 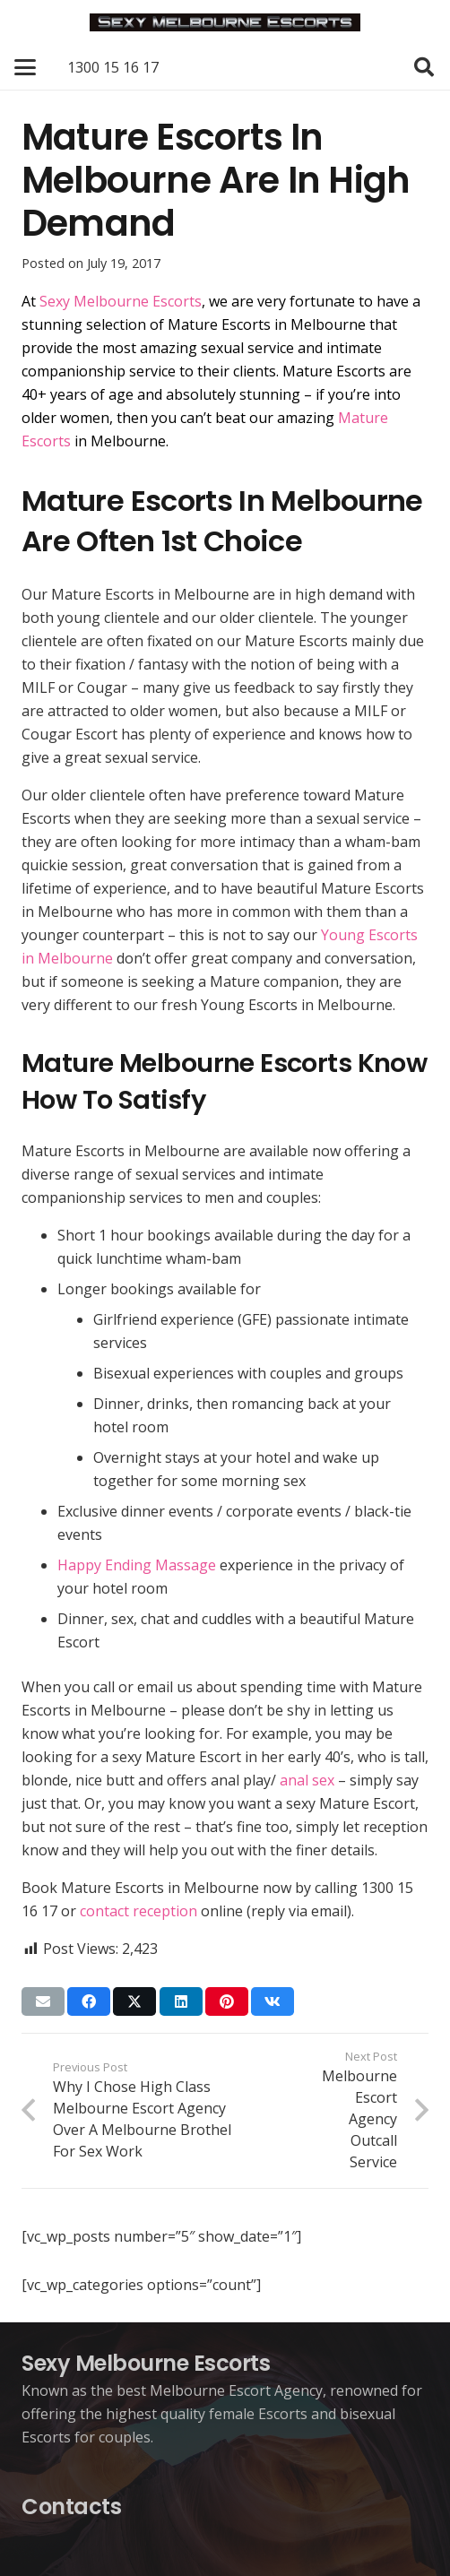 I want to click on [Sexy Melbourne Escorts], so click(x=225, y=22).